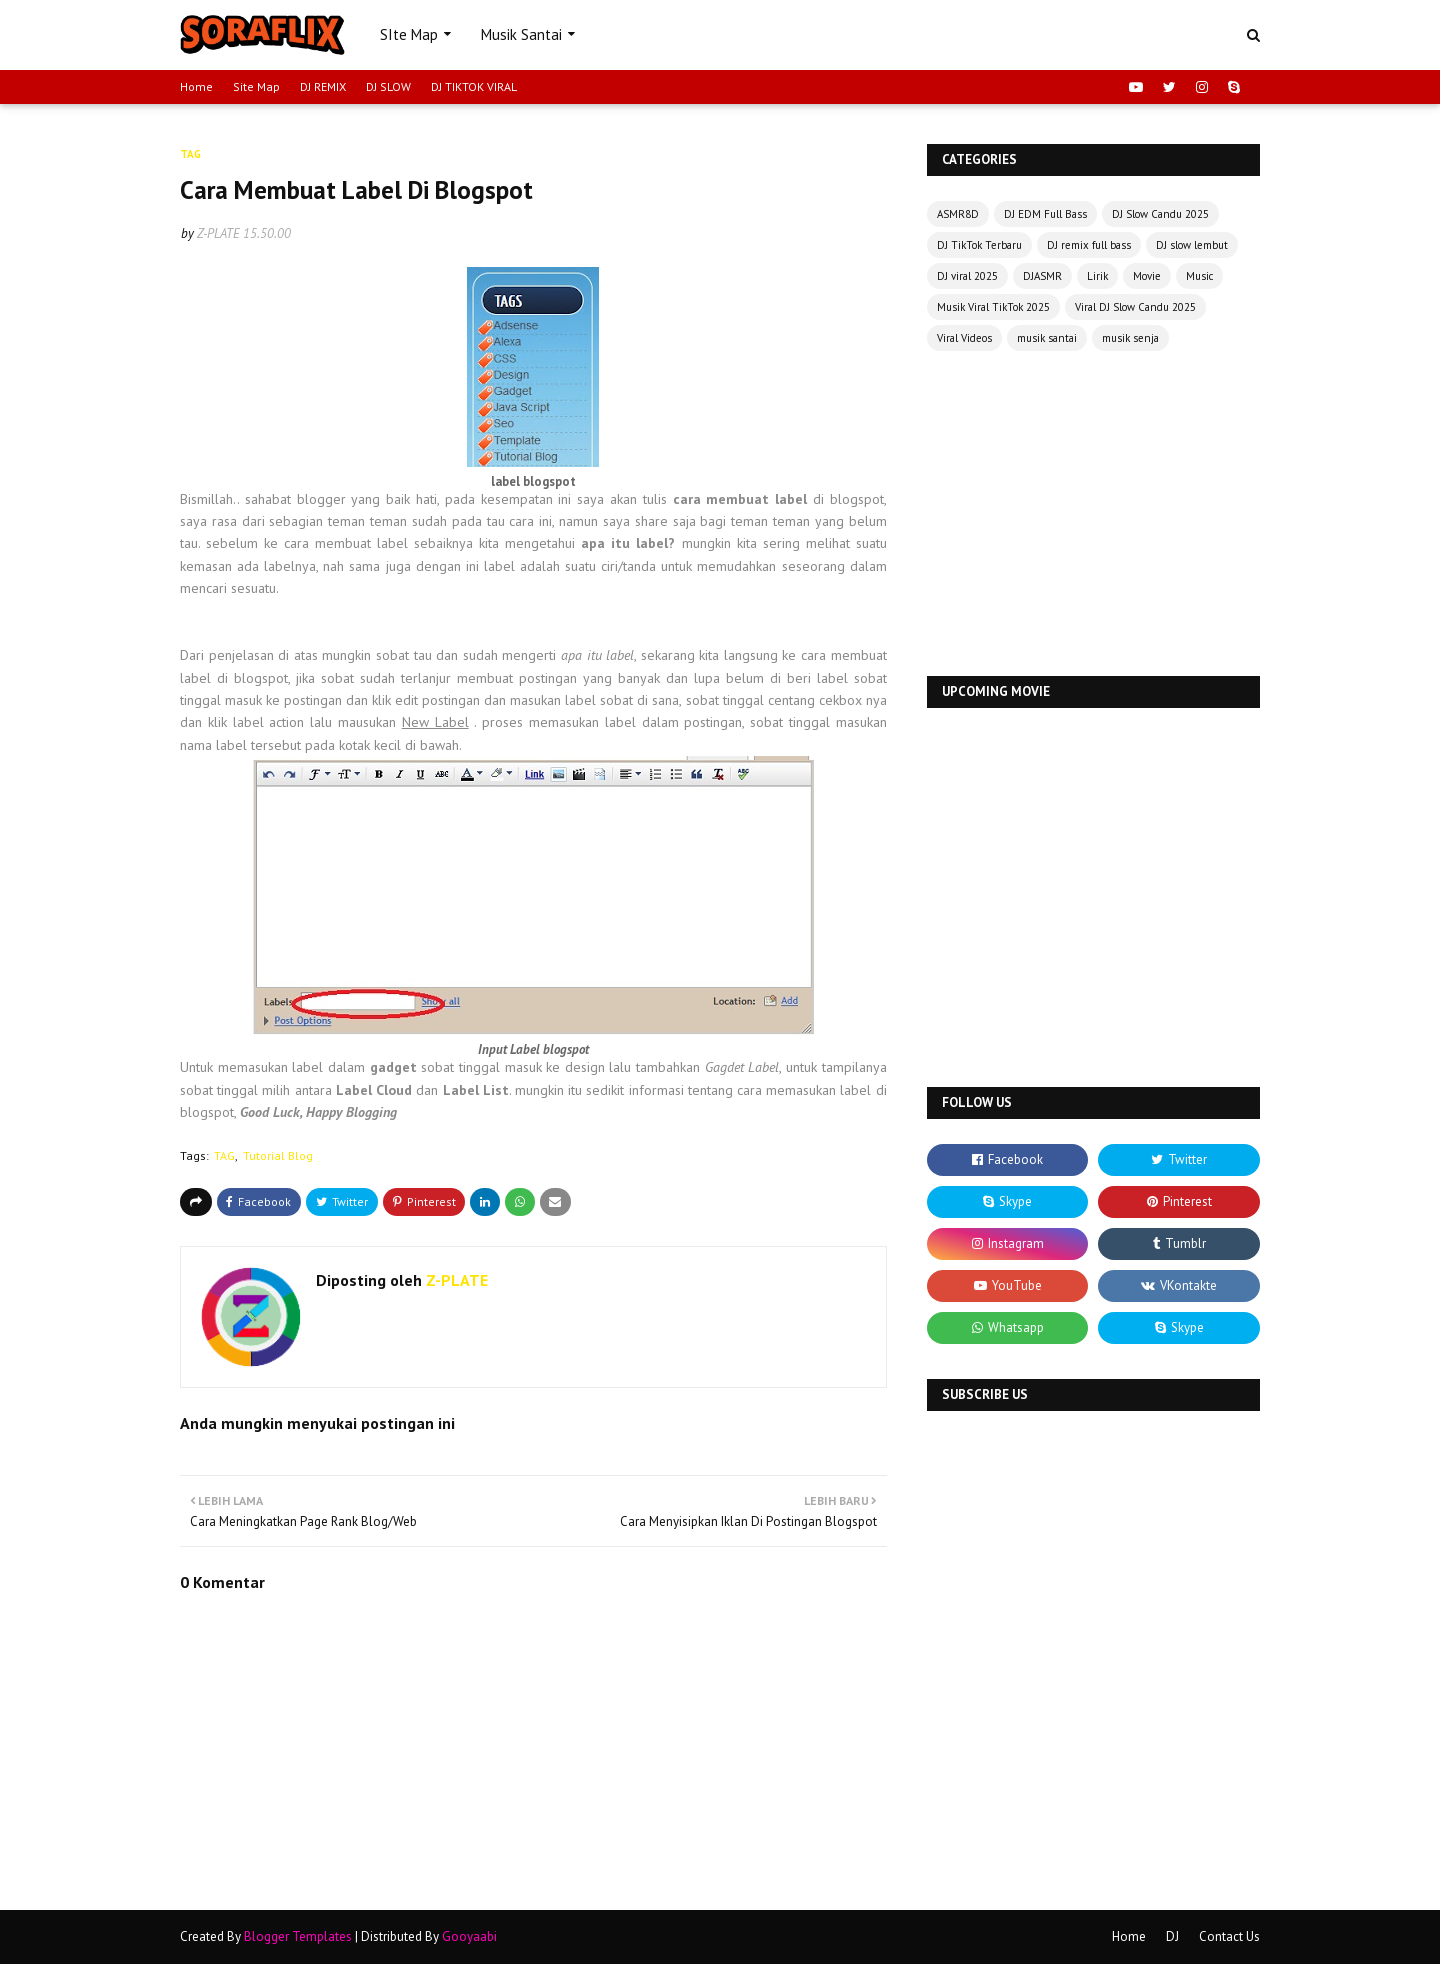 The height and width of the screenshot is (1964, 1440). What do you see at coordinates (1199, 276) in the screenshot?
I see `Music` at bounding box center [1199, 276].